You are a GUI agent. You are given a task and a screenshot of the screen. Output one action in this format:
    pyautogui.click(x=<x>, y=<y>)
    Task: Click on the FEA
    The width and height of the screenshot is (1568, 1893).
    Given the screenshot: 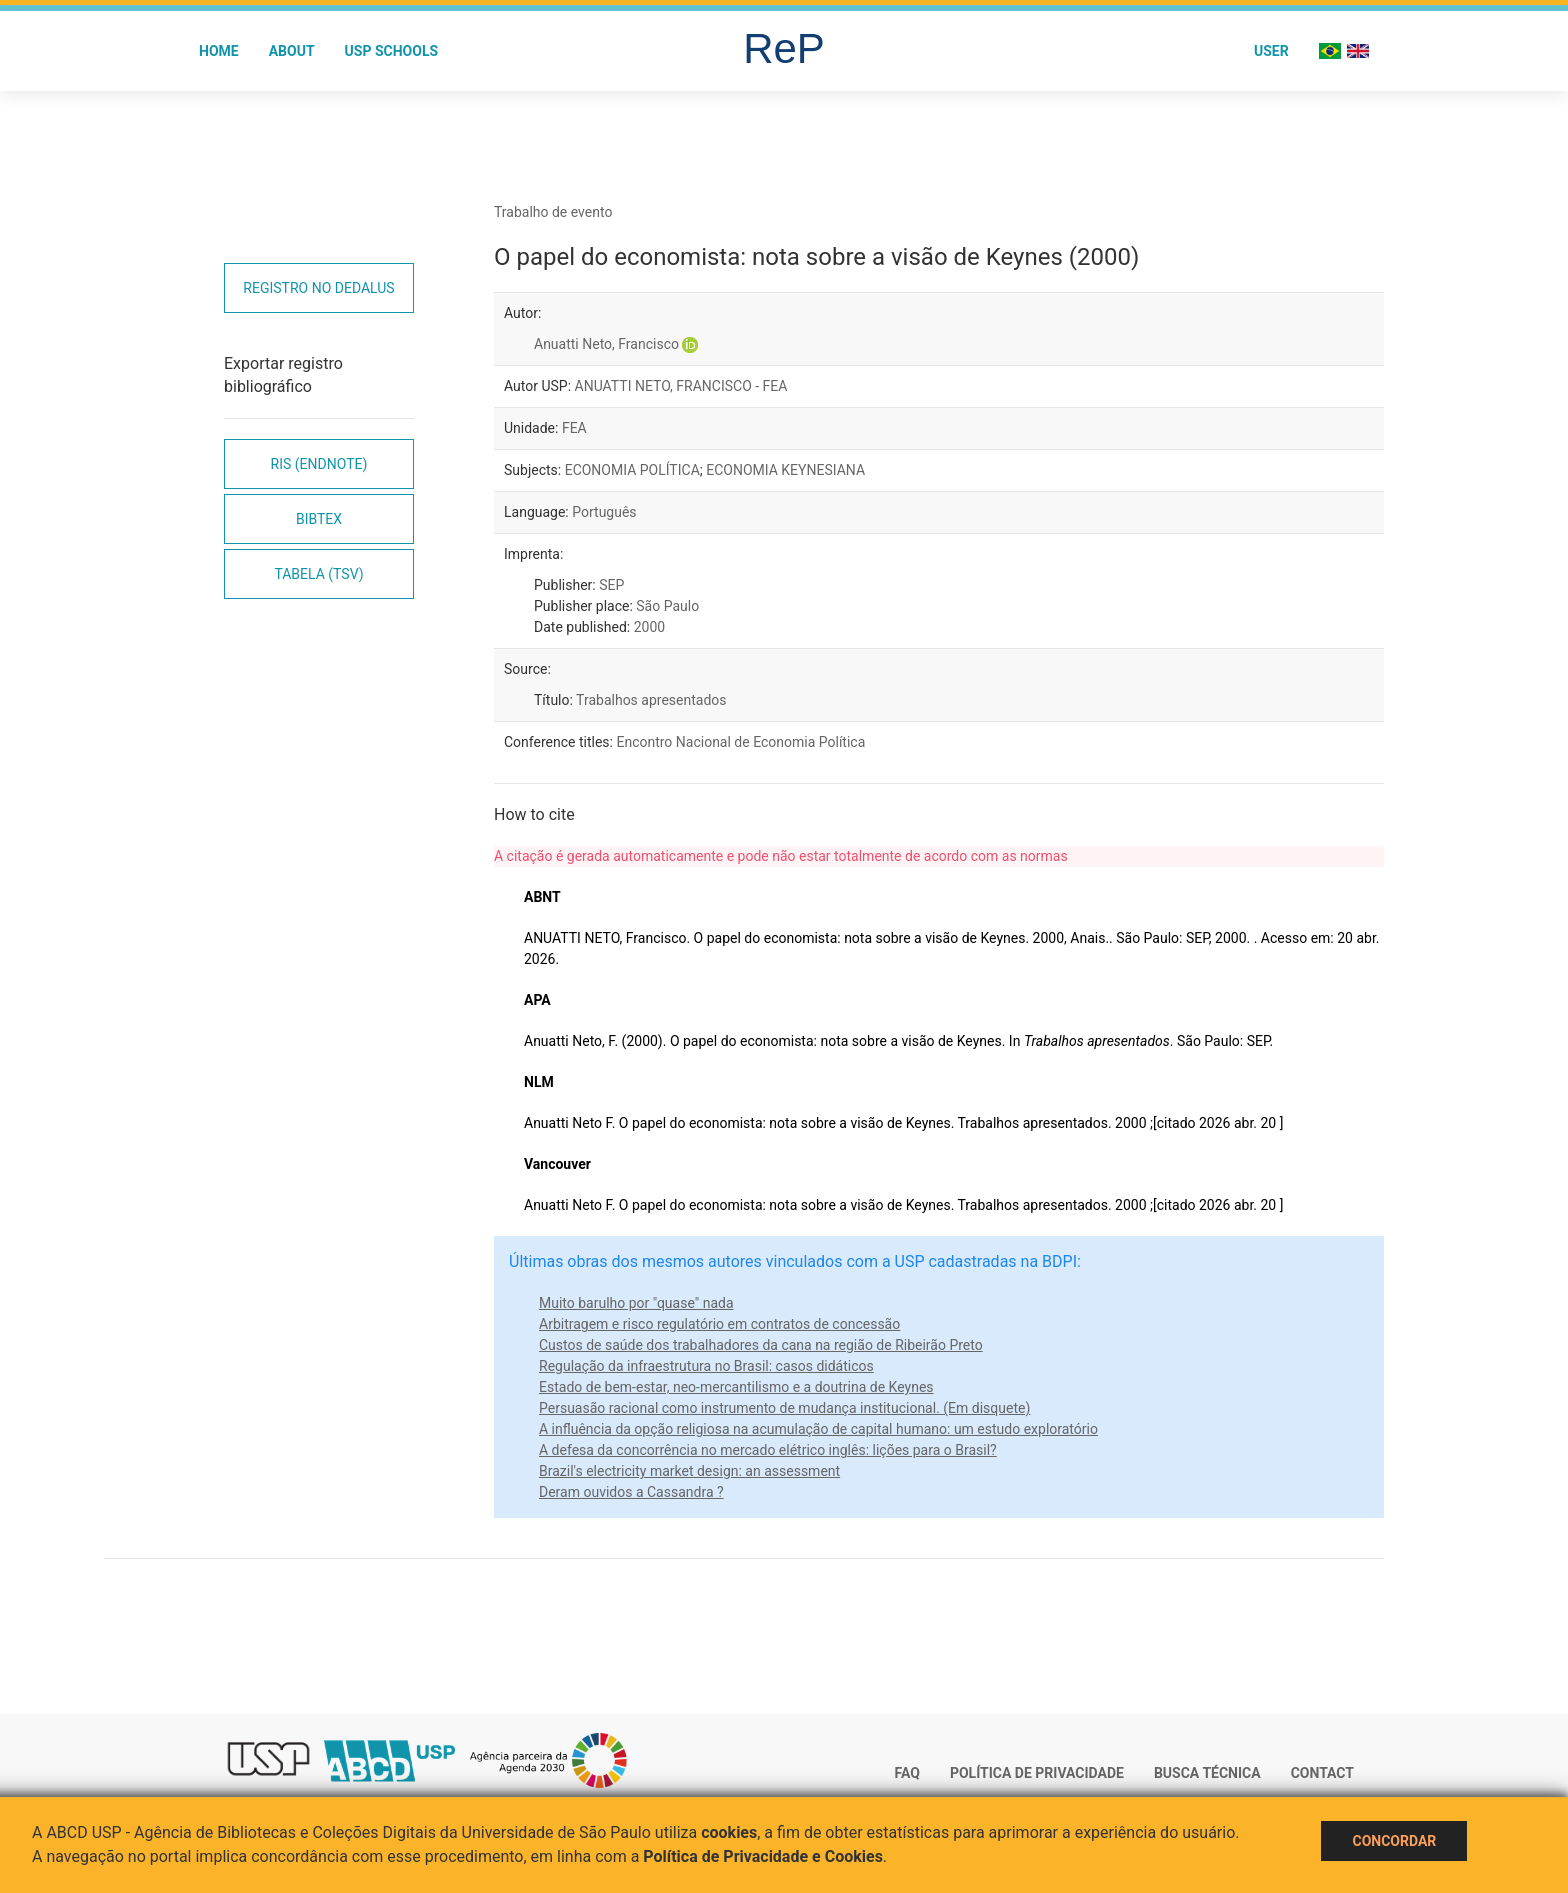 What is the action you would take?
    pyautogui.click(x=574, y=428)
    